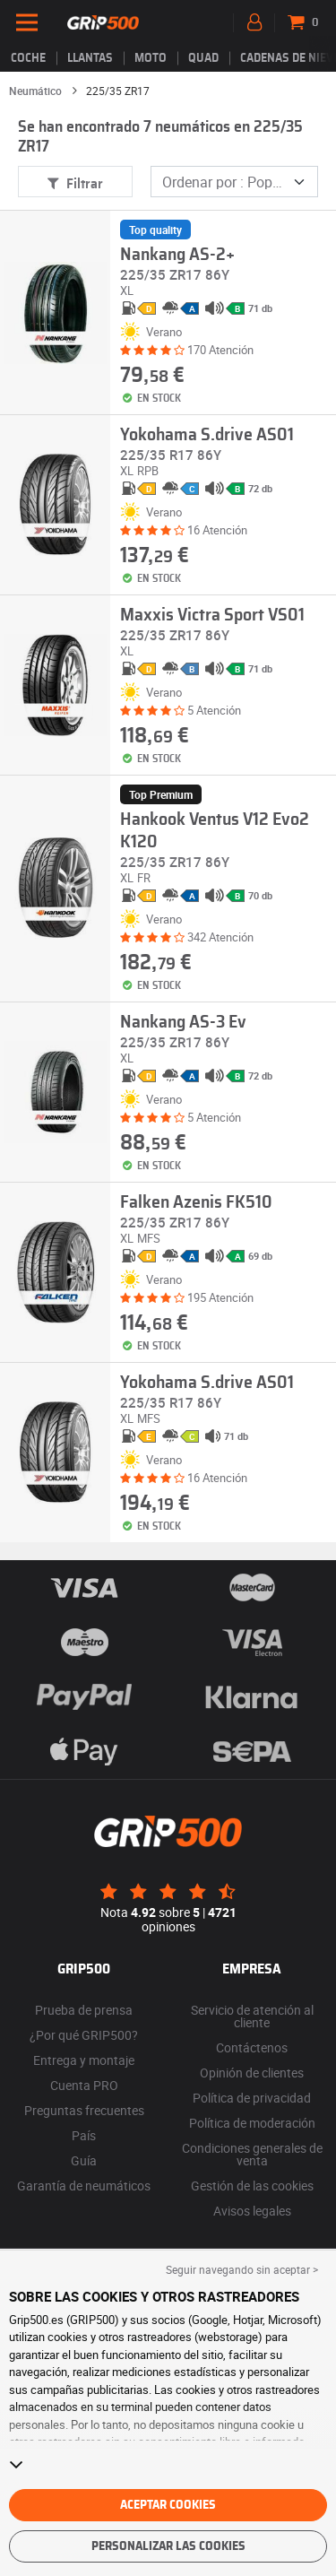 This screenshot has height=2576, width=336. Describe the element at coordinates (84, 2009) in the screenshot. I see `Prueba de prensa` at that location.